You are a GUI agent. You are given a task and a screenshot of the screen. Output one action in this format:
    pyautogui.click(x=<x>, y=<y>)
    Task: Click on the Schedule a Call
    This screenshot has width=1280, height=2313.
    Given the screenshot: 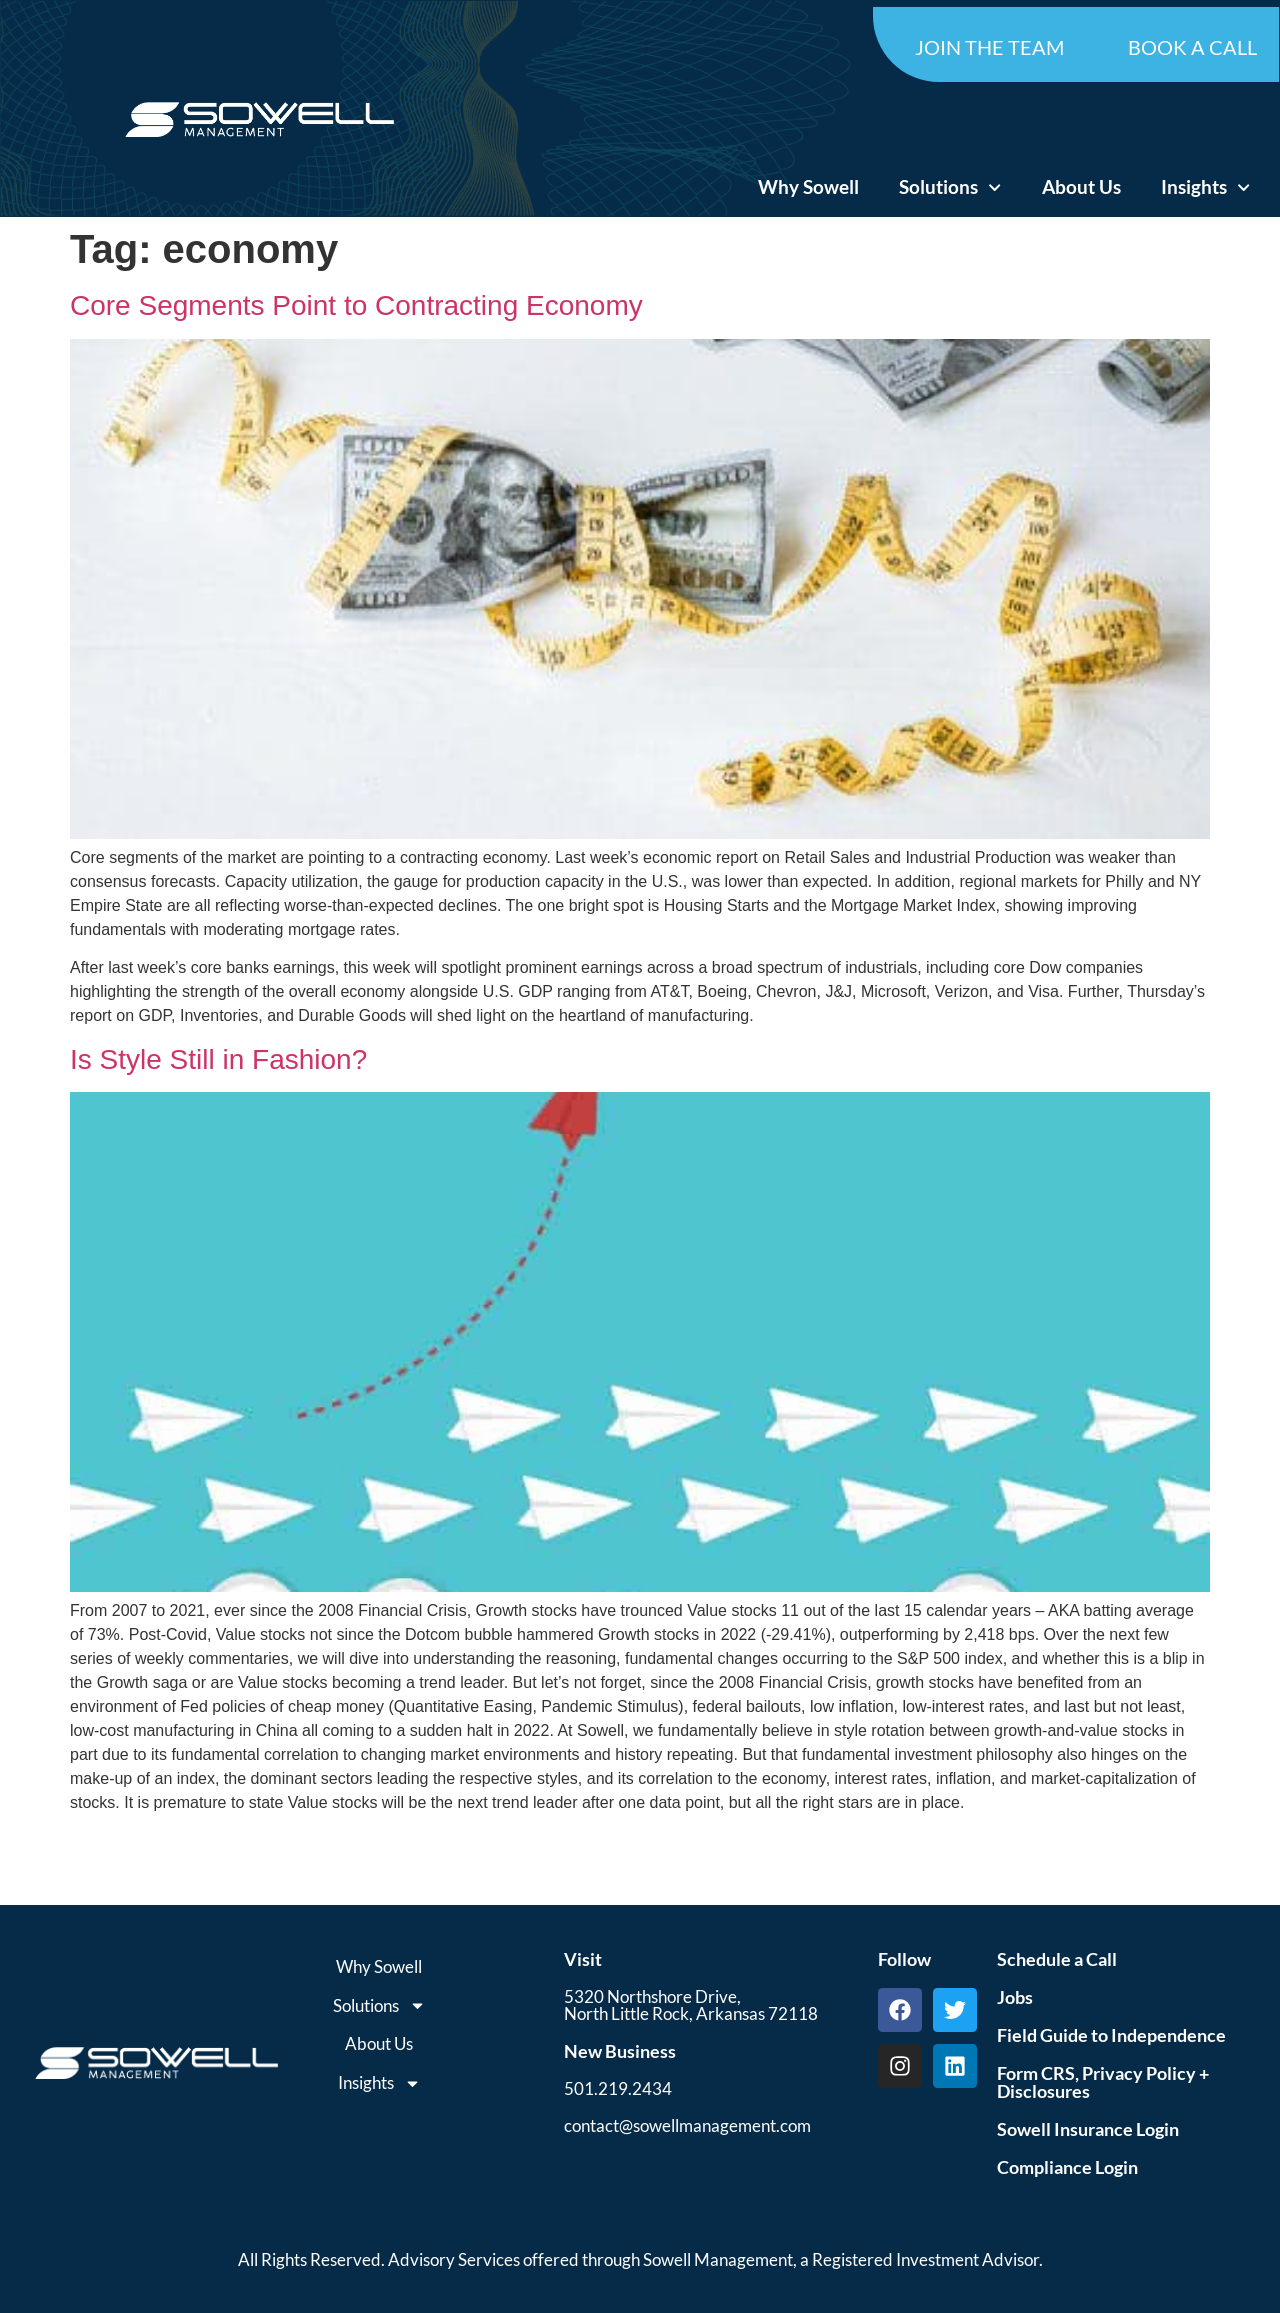 What is the action you would take?
    pyautogui.click(x=1057, y=1959)
    